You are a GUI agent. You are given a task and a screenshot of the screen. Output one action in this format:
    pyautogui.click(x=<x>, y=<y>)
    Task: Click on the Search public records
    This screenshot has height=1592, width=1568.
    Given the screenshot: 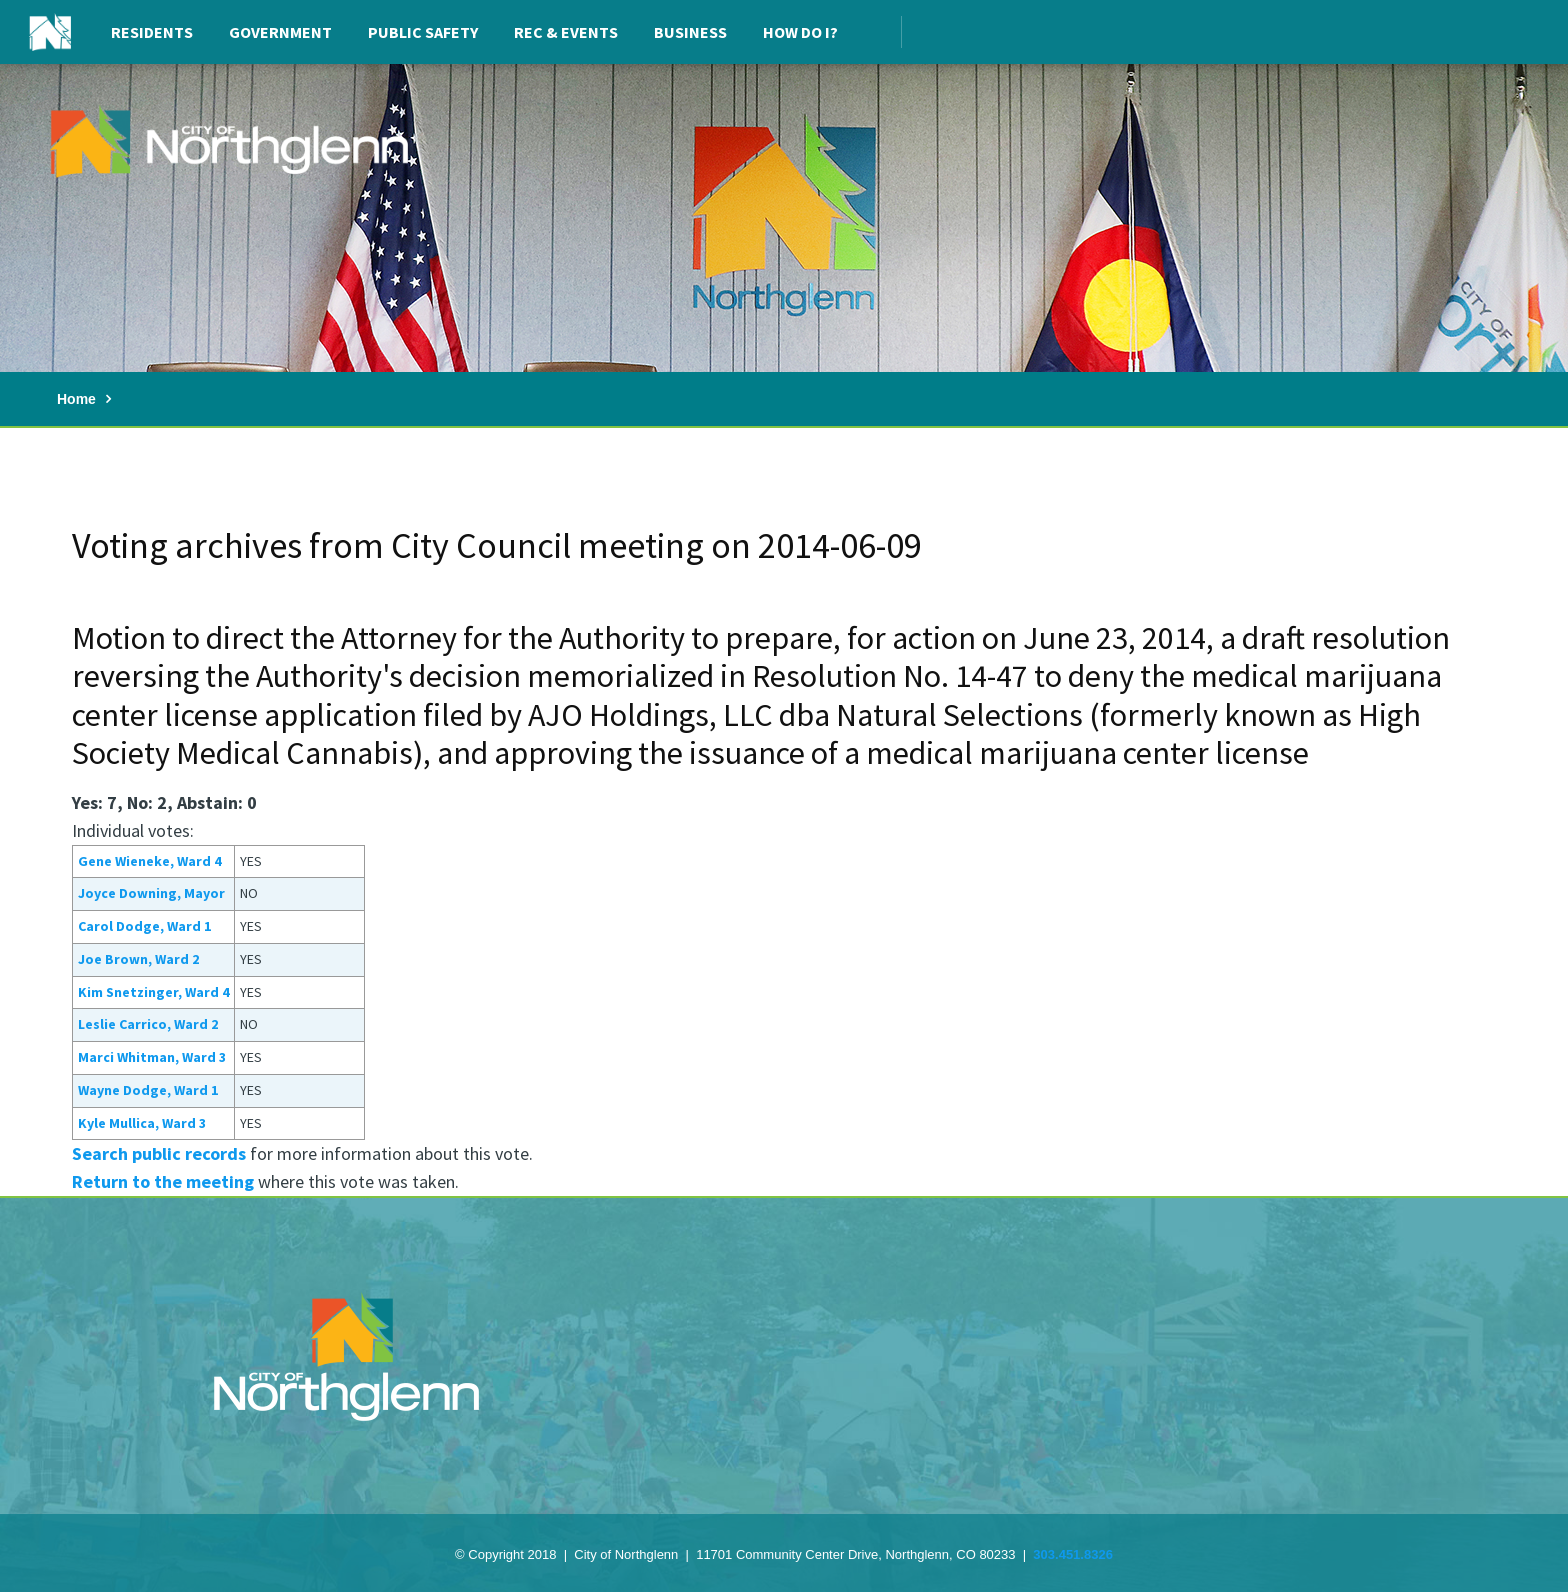 What is the action you would take?
    pyautogui.click(x=159, y=1153)
    